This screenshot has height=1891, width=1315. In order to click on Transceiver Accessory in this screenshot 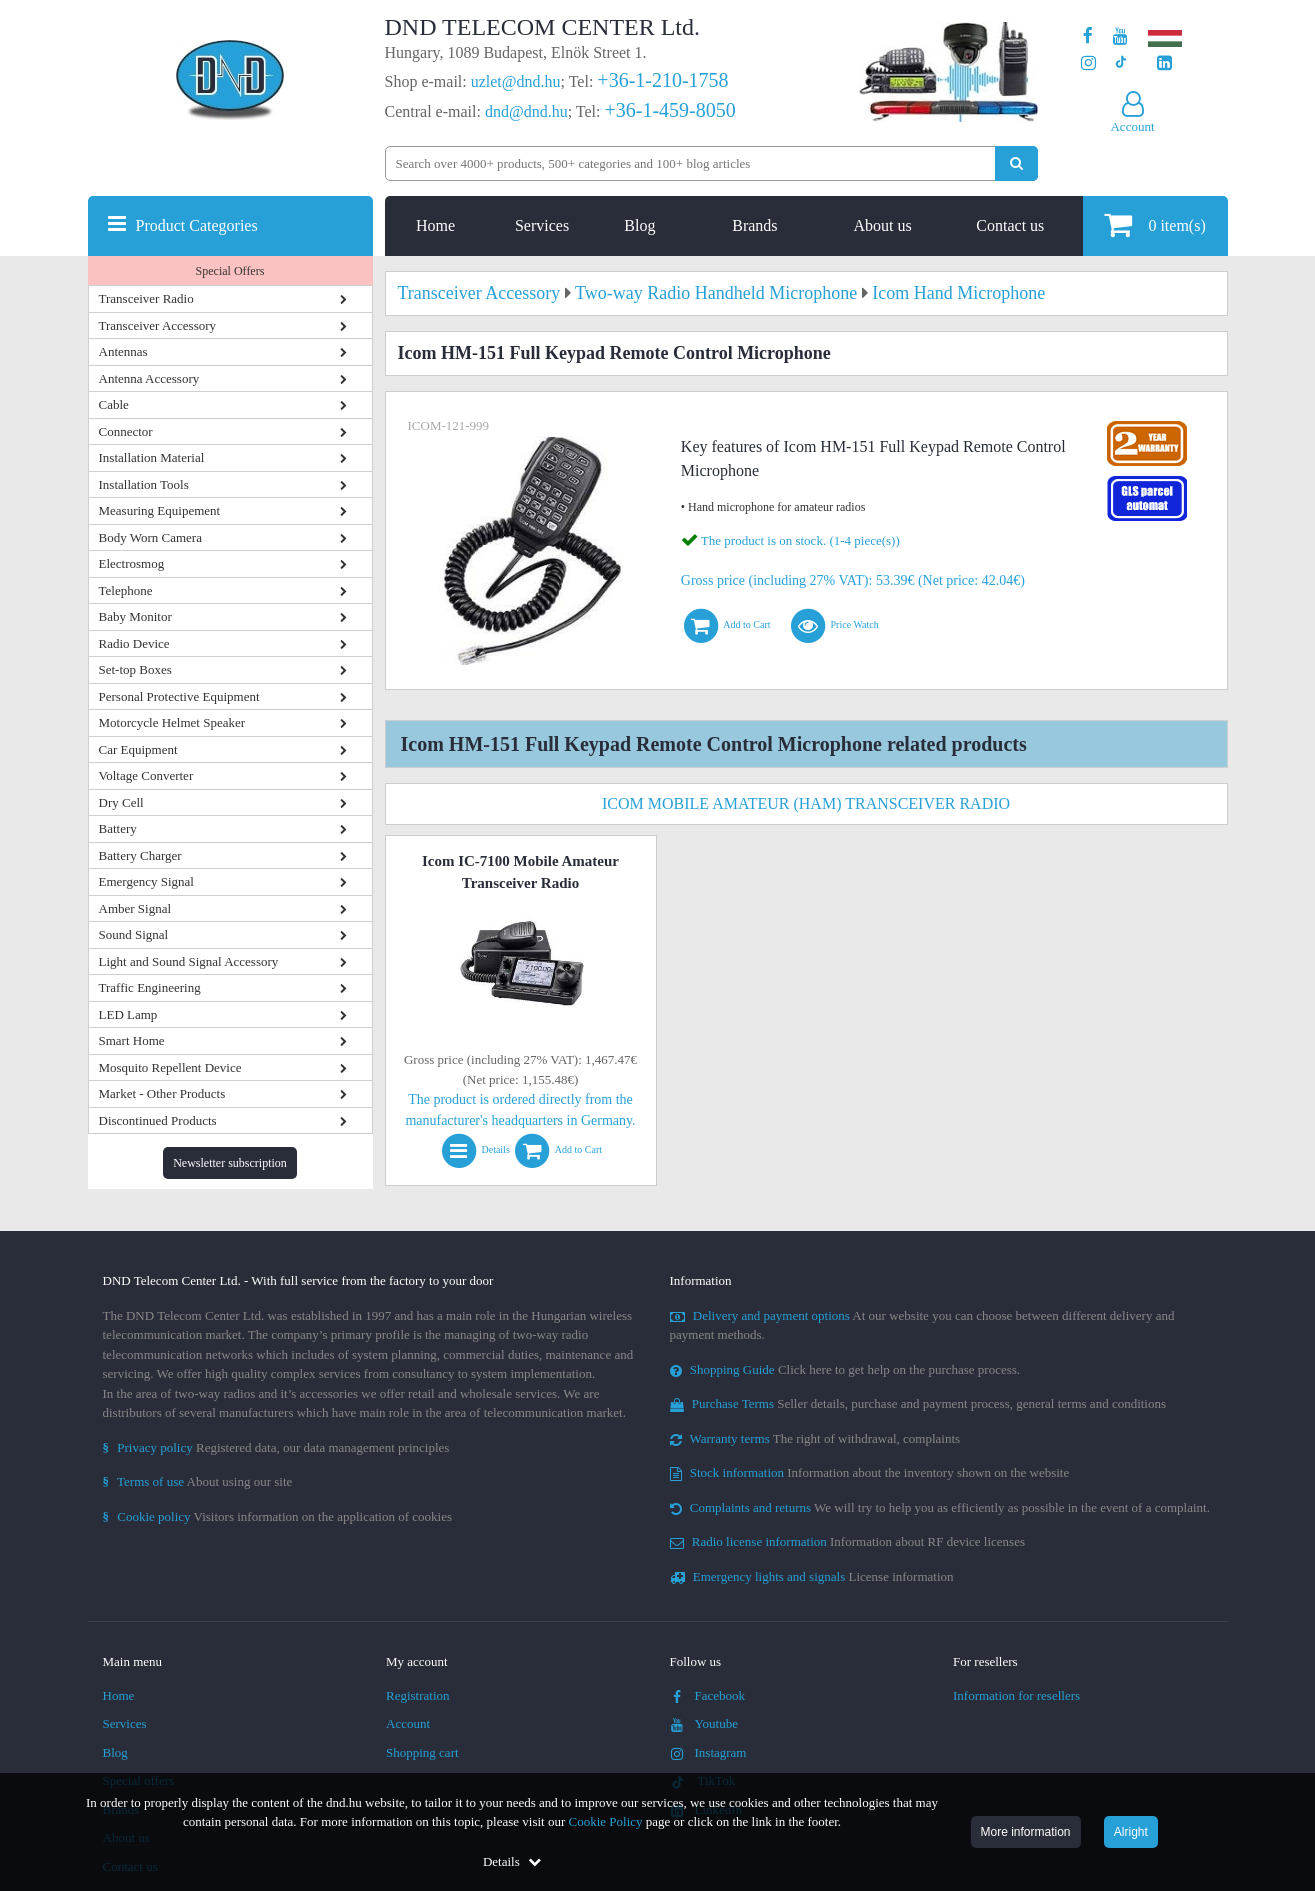, I will do `click(158, 325)`.